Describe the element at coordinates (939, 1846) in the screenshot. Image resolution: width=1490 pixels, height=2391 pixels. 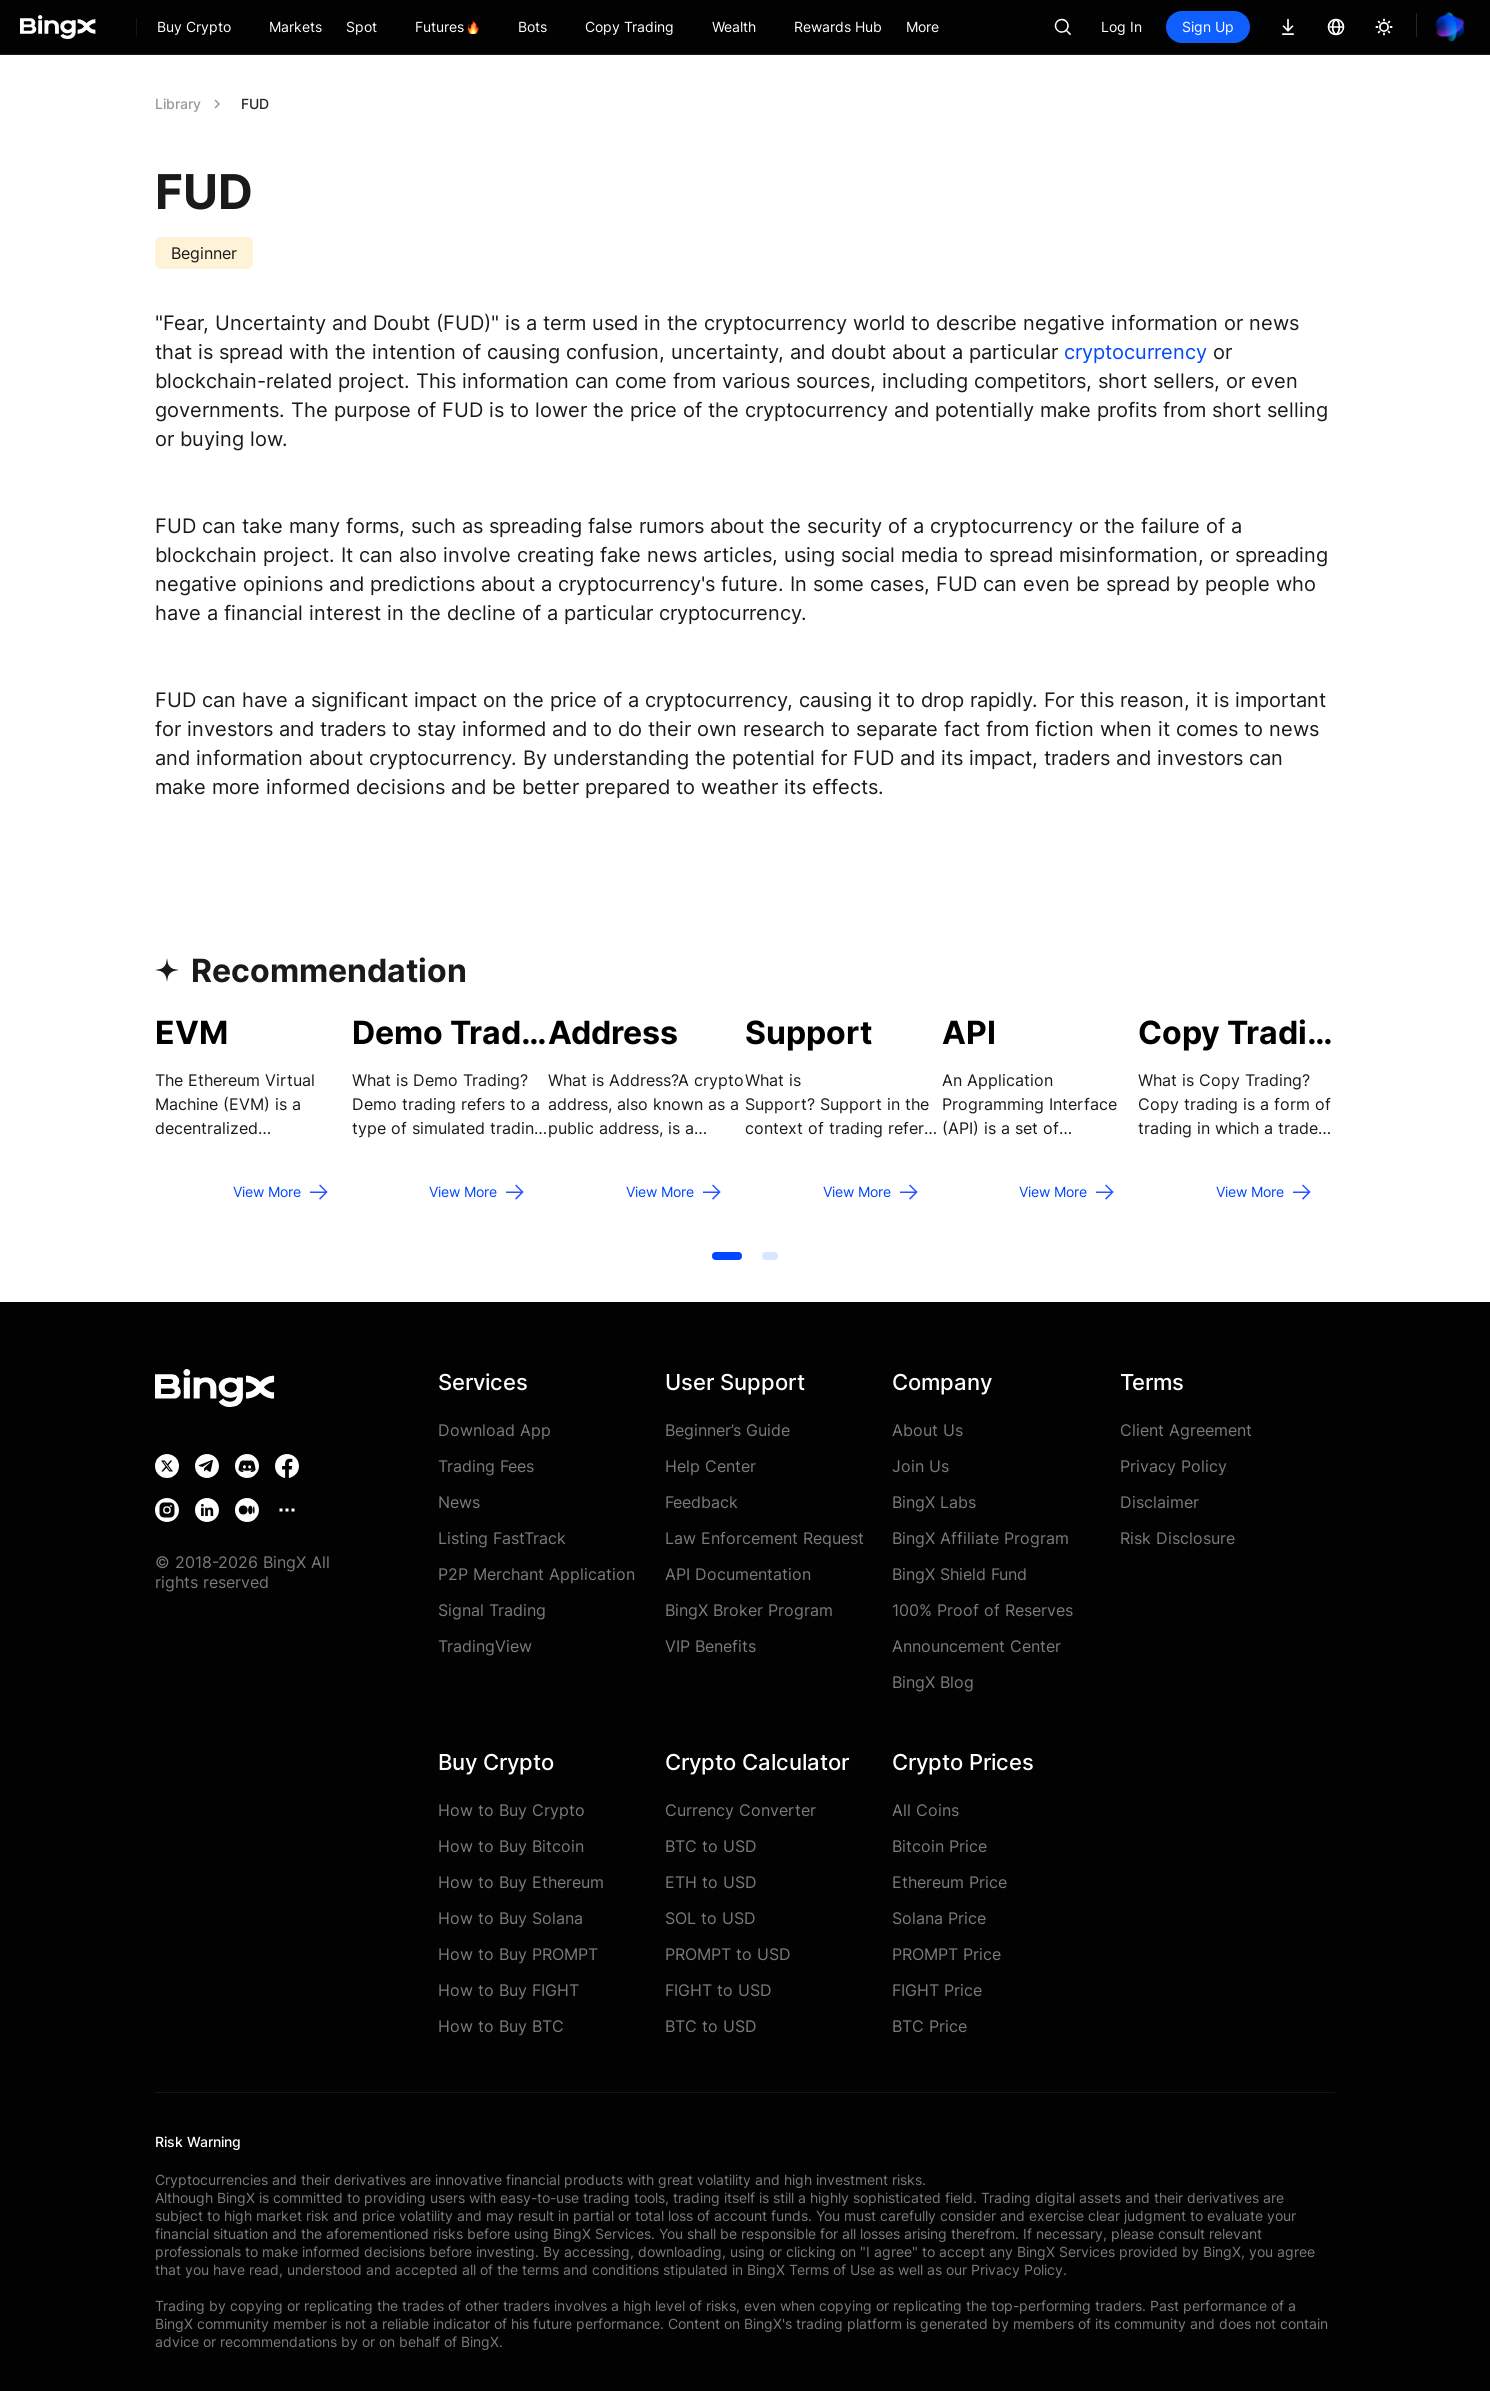
I see `Bitcoin Price` at that location.